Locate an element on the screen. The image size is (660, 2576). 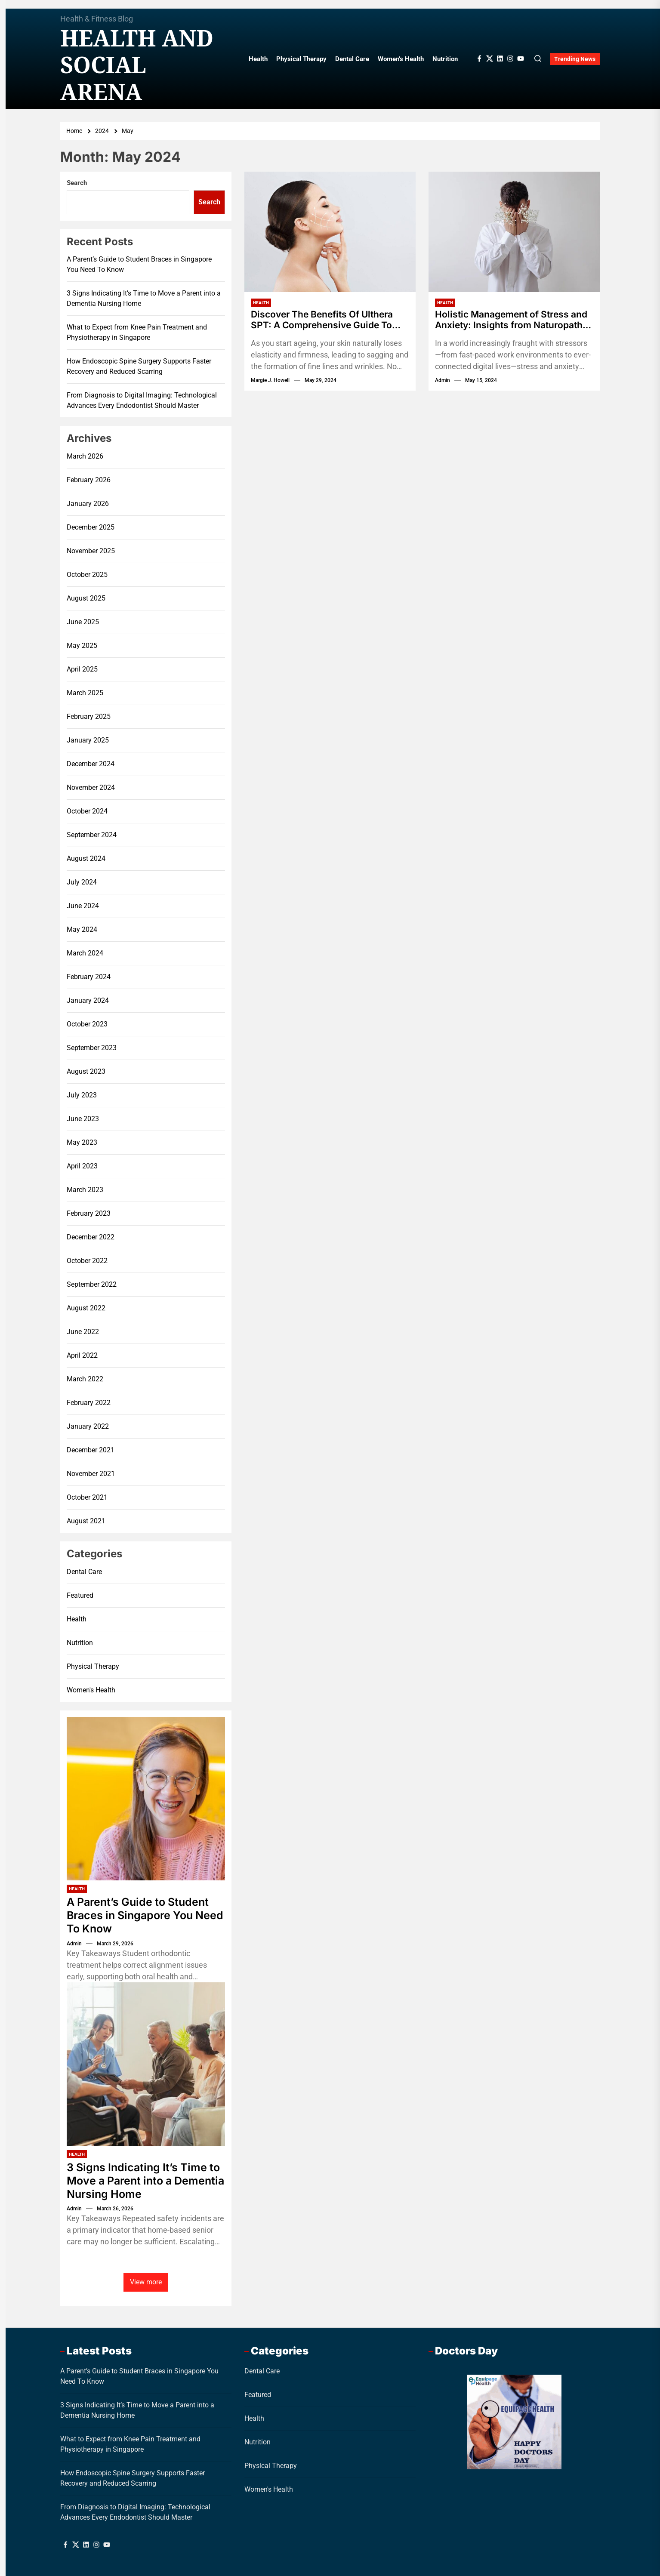
June 2024 is located at coordinates (83, 906).